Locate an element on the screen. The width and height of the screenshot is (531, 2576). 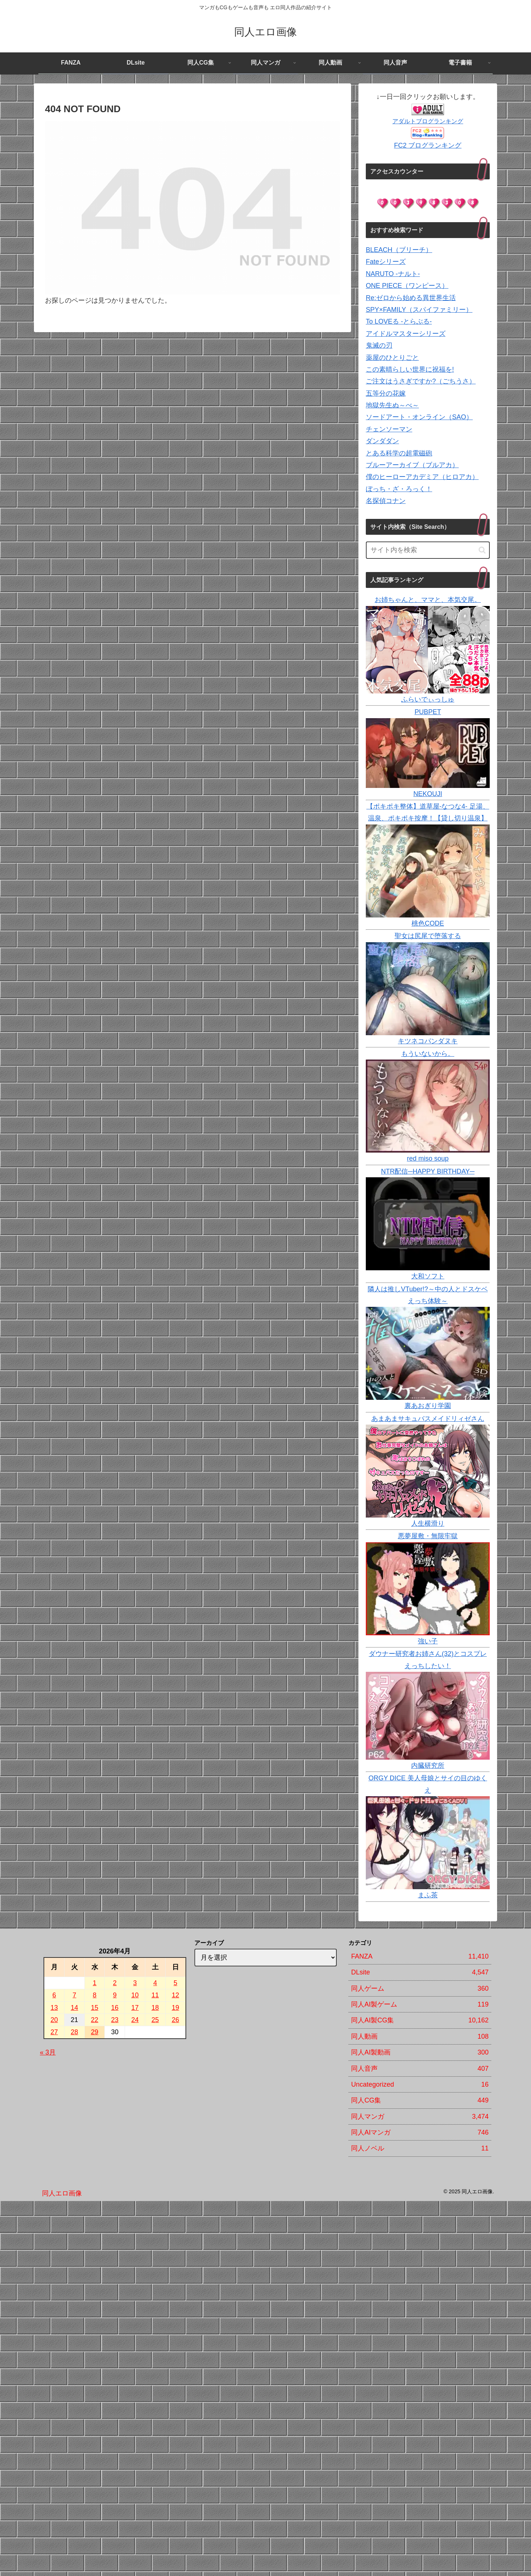
27 [2026年4月27日 に投稿を公開] is located at coordinates (54, 2032).